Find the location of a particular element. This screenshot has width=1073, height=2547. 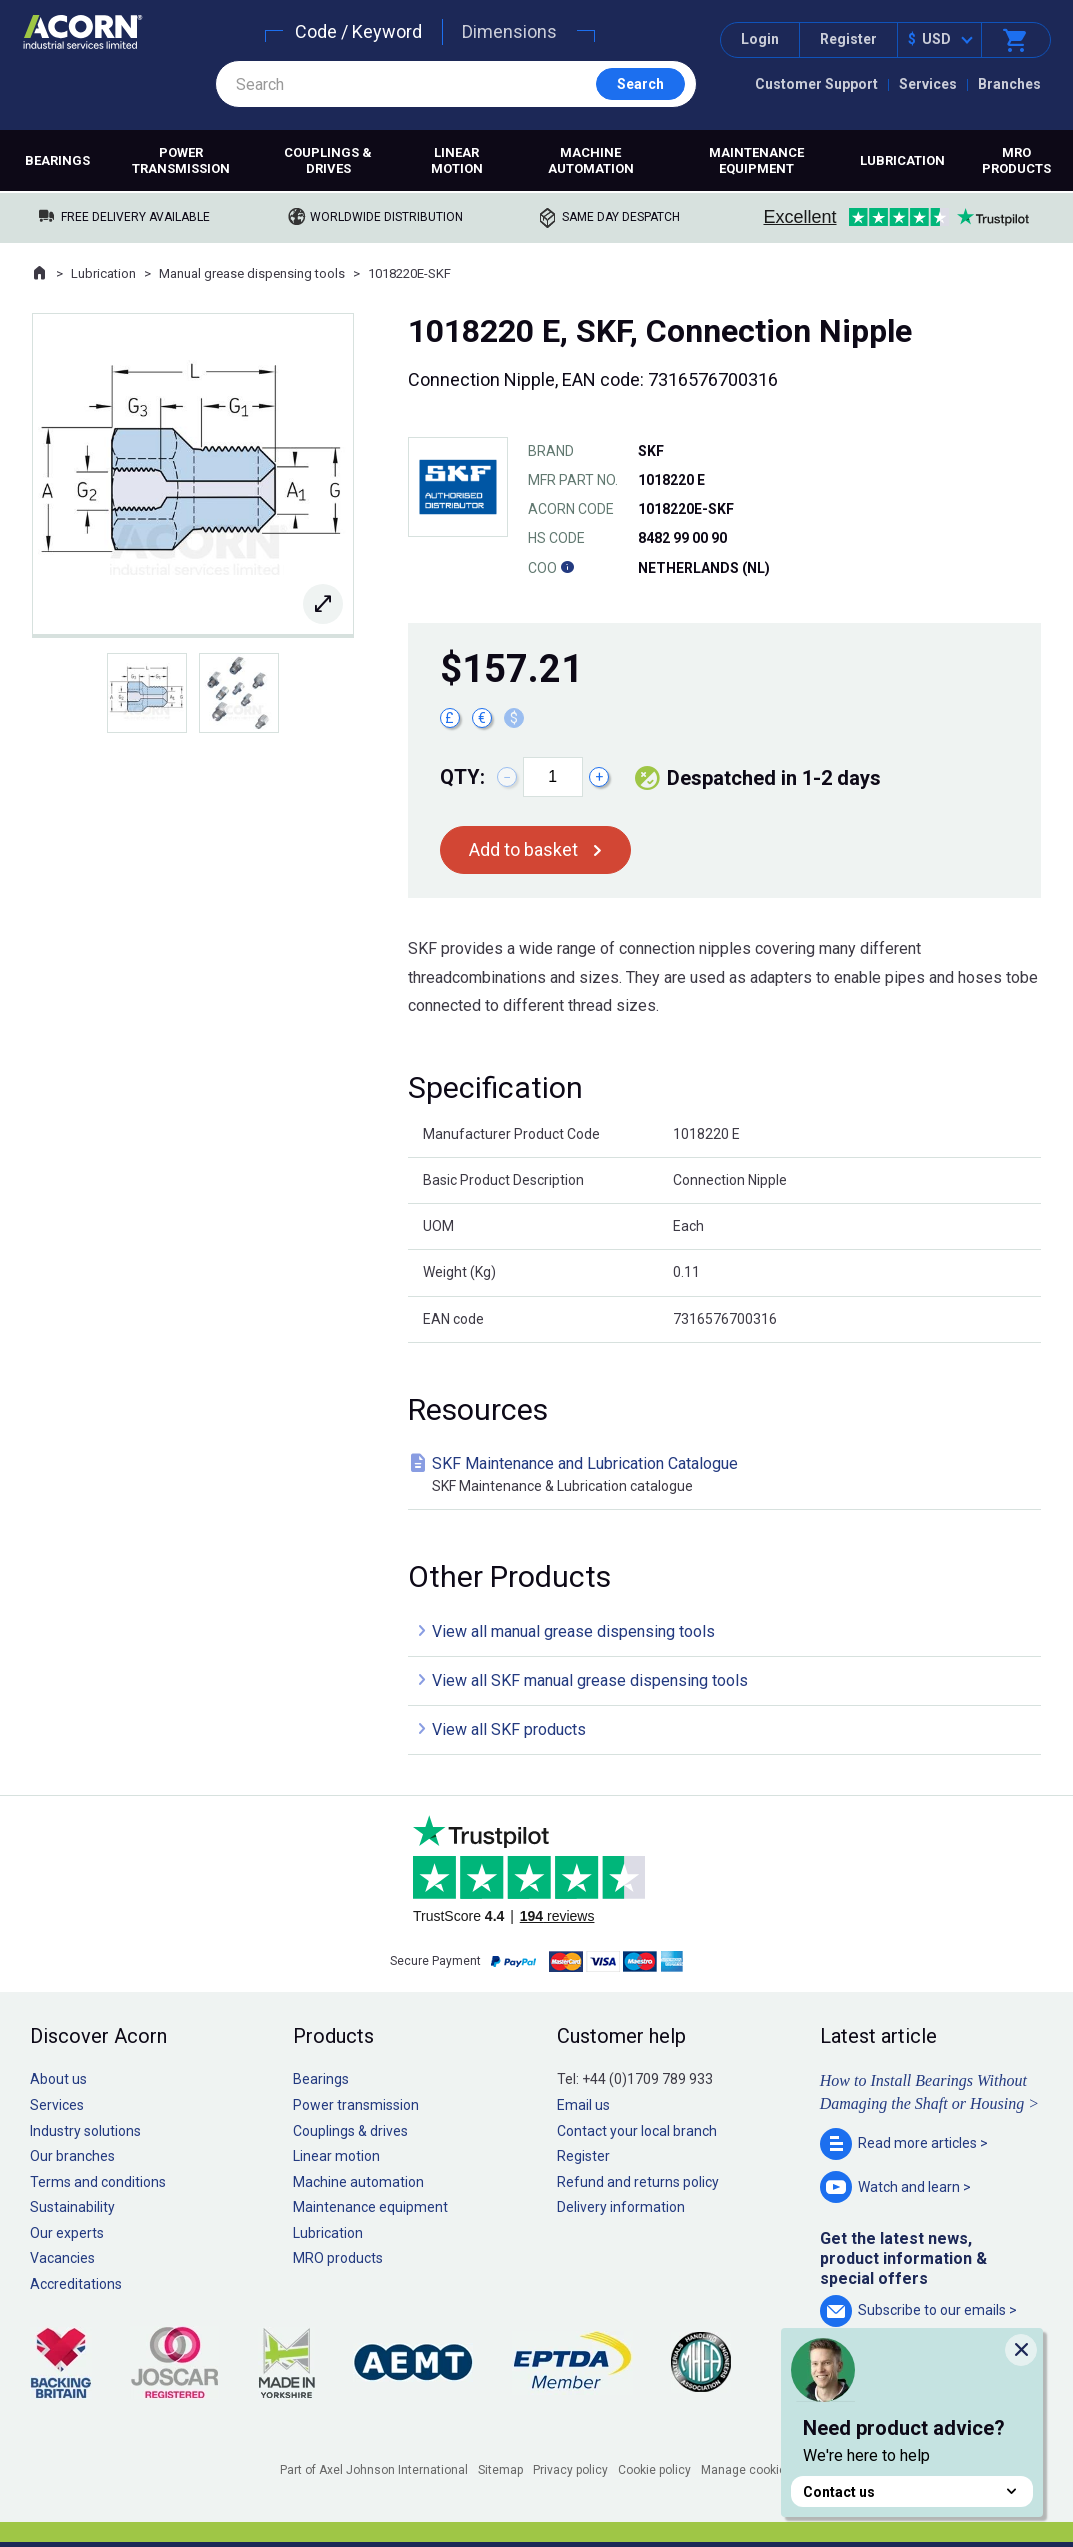

Machine automation is located at coordinates (591, 160).